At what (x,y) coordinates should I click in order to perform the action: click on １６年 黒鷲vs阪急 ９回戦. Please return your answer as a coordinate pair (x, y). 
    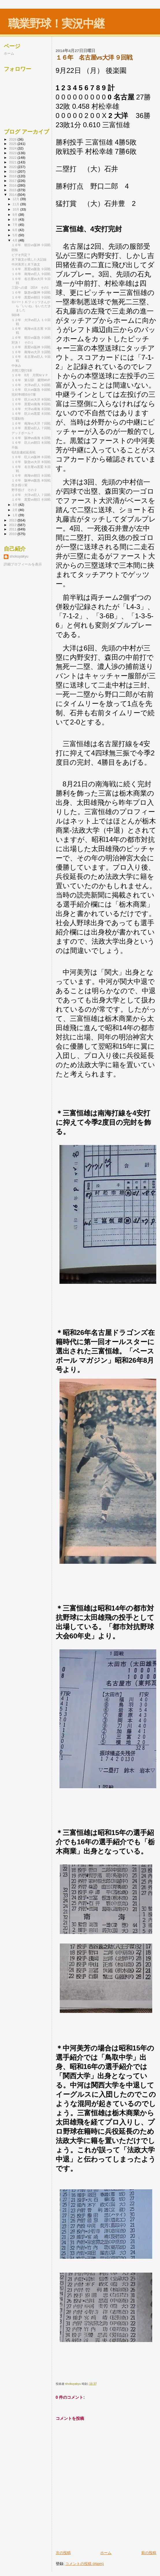
    Looking at the image, I should click on (31, 269).